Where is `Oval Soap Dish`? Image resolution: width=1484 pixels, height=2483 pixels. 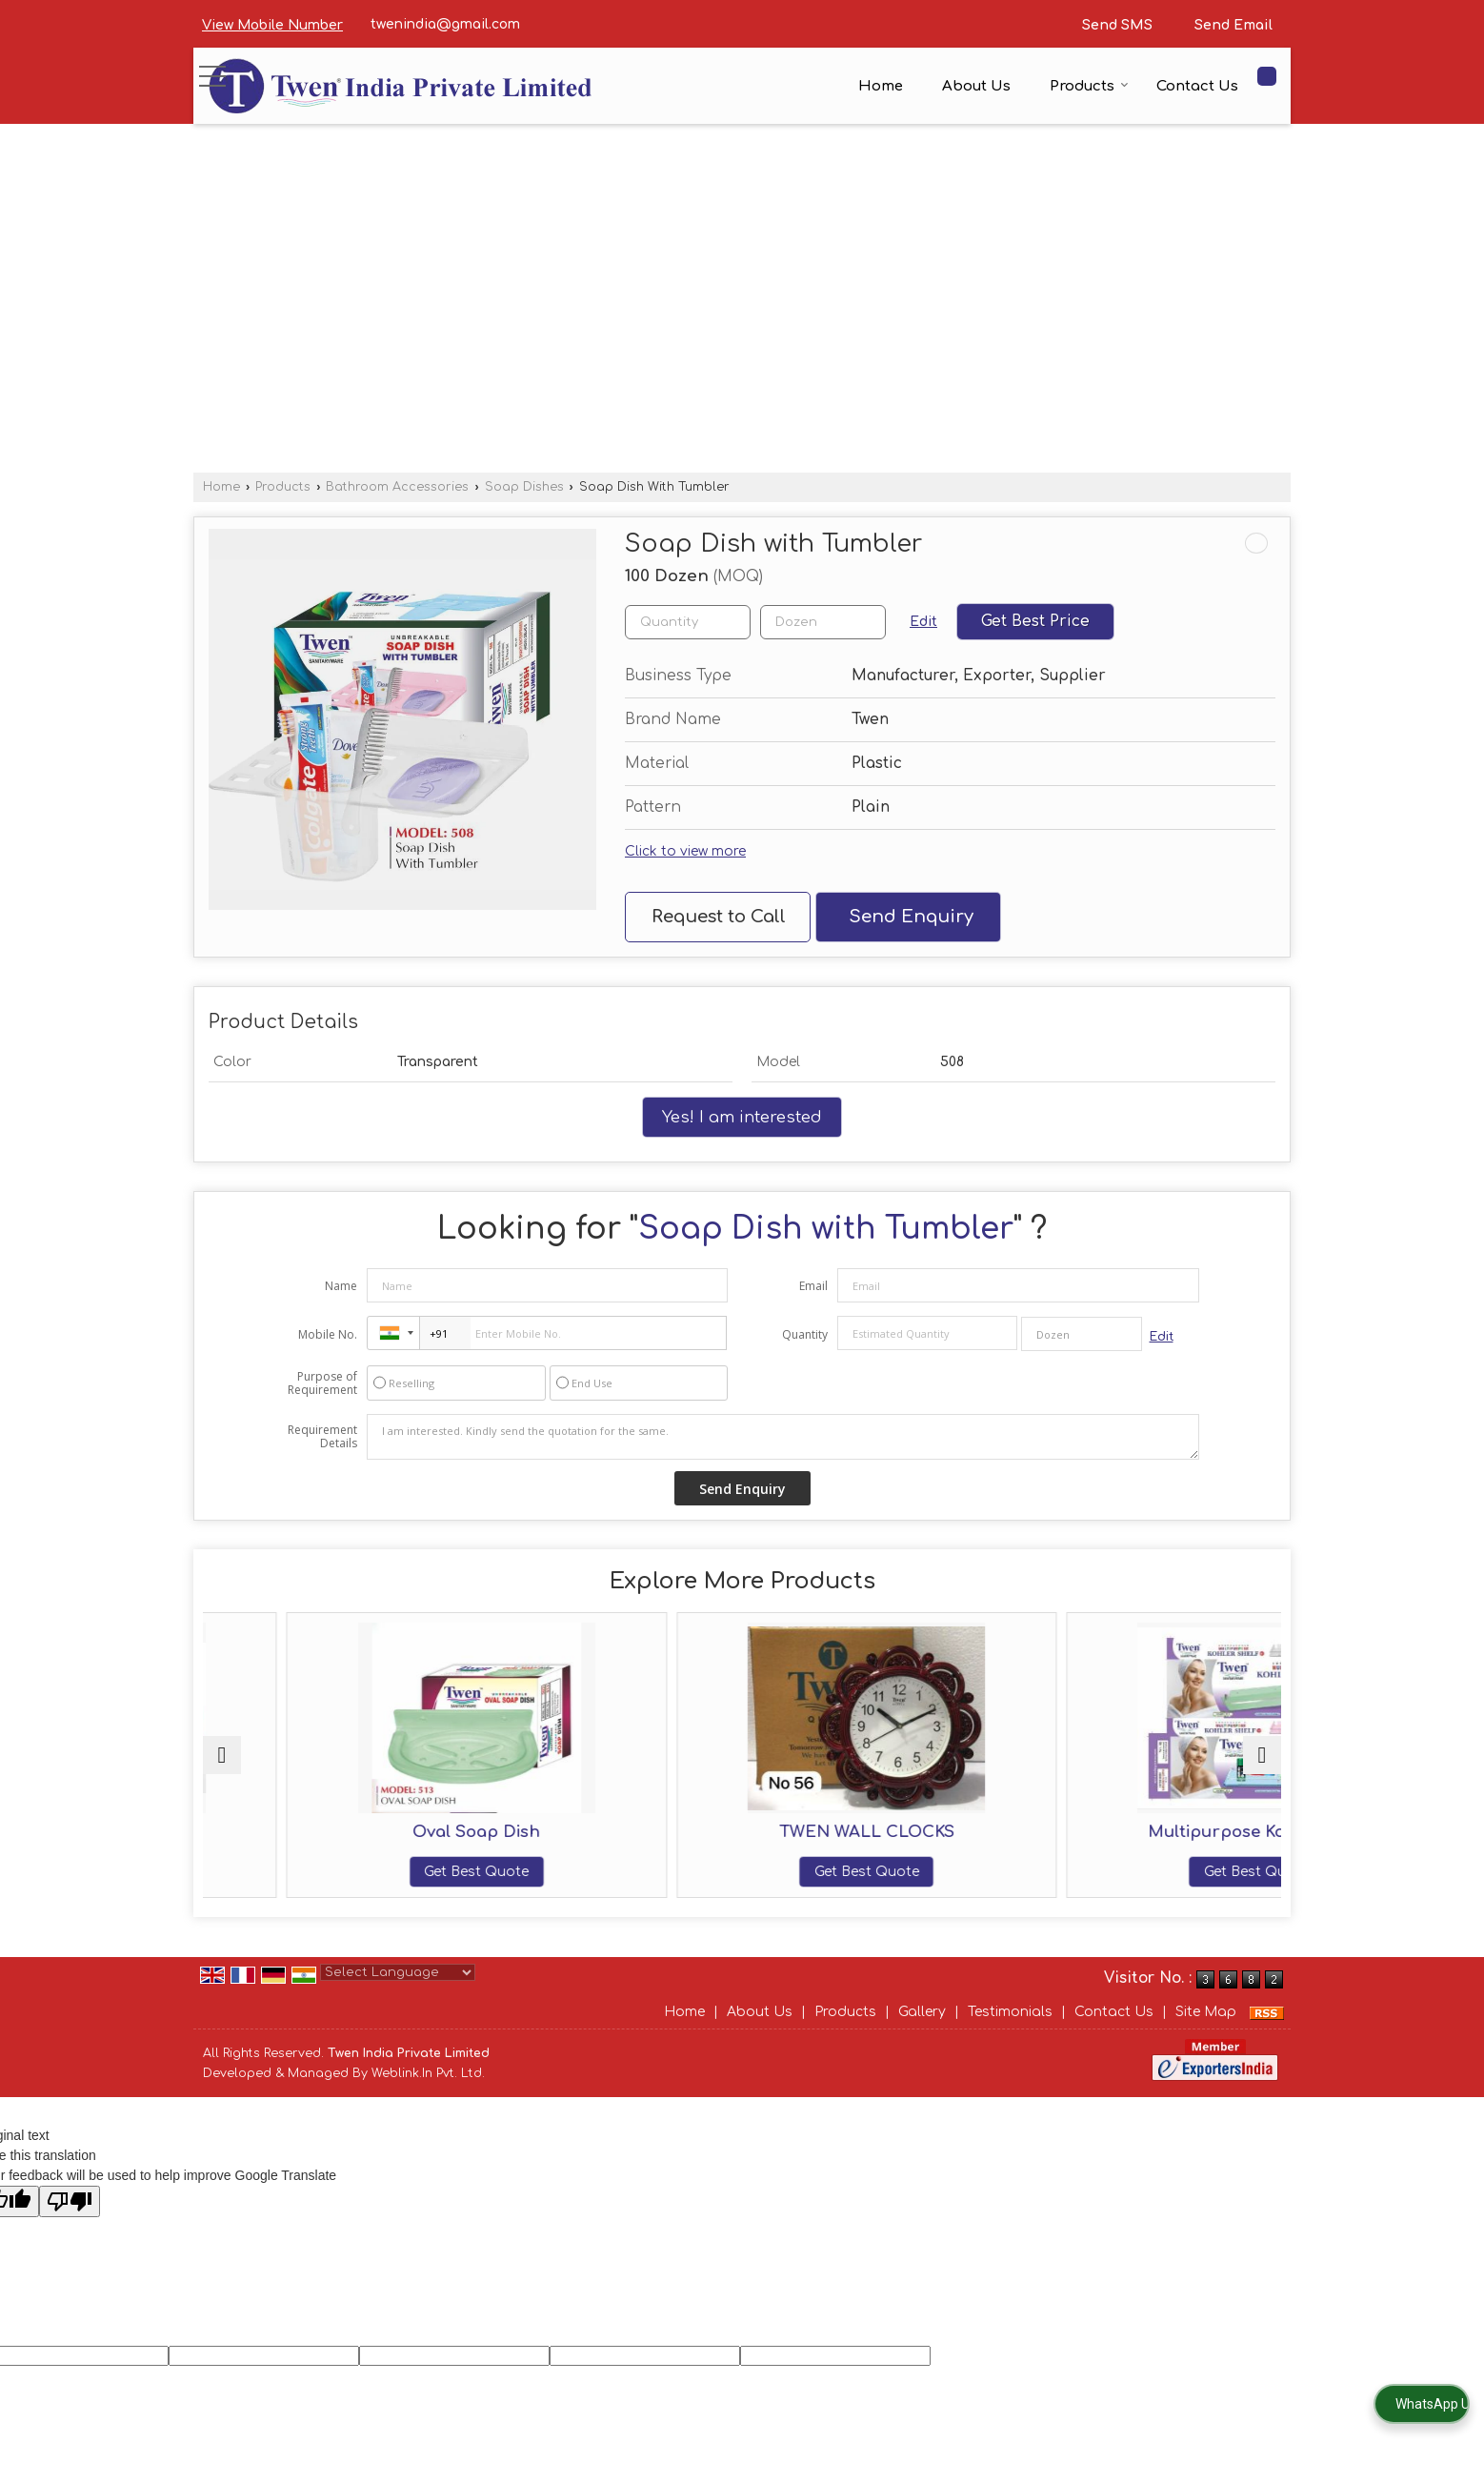 Oval Soap Dish is located at coordinates (606, 1832).